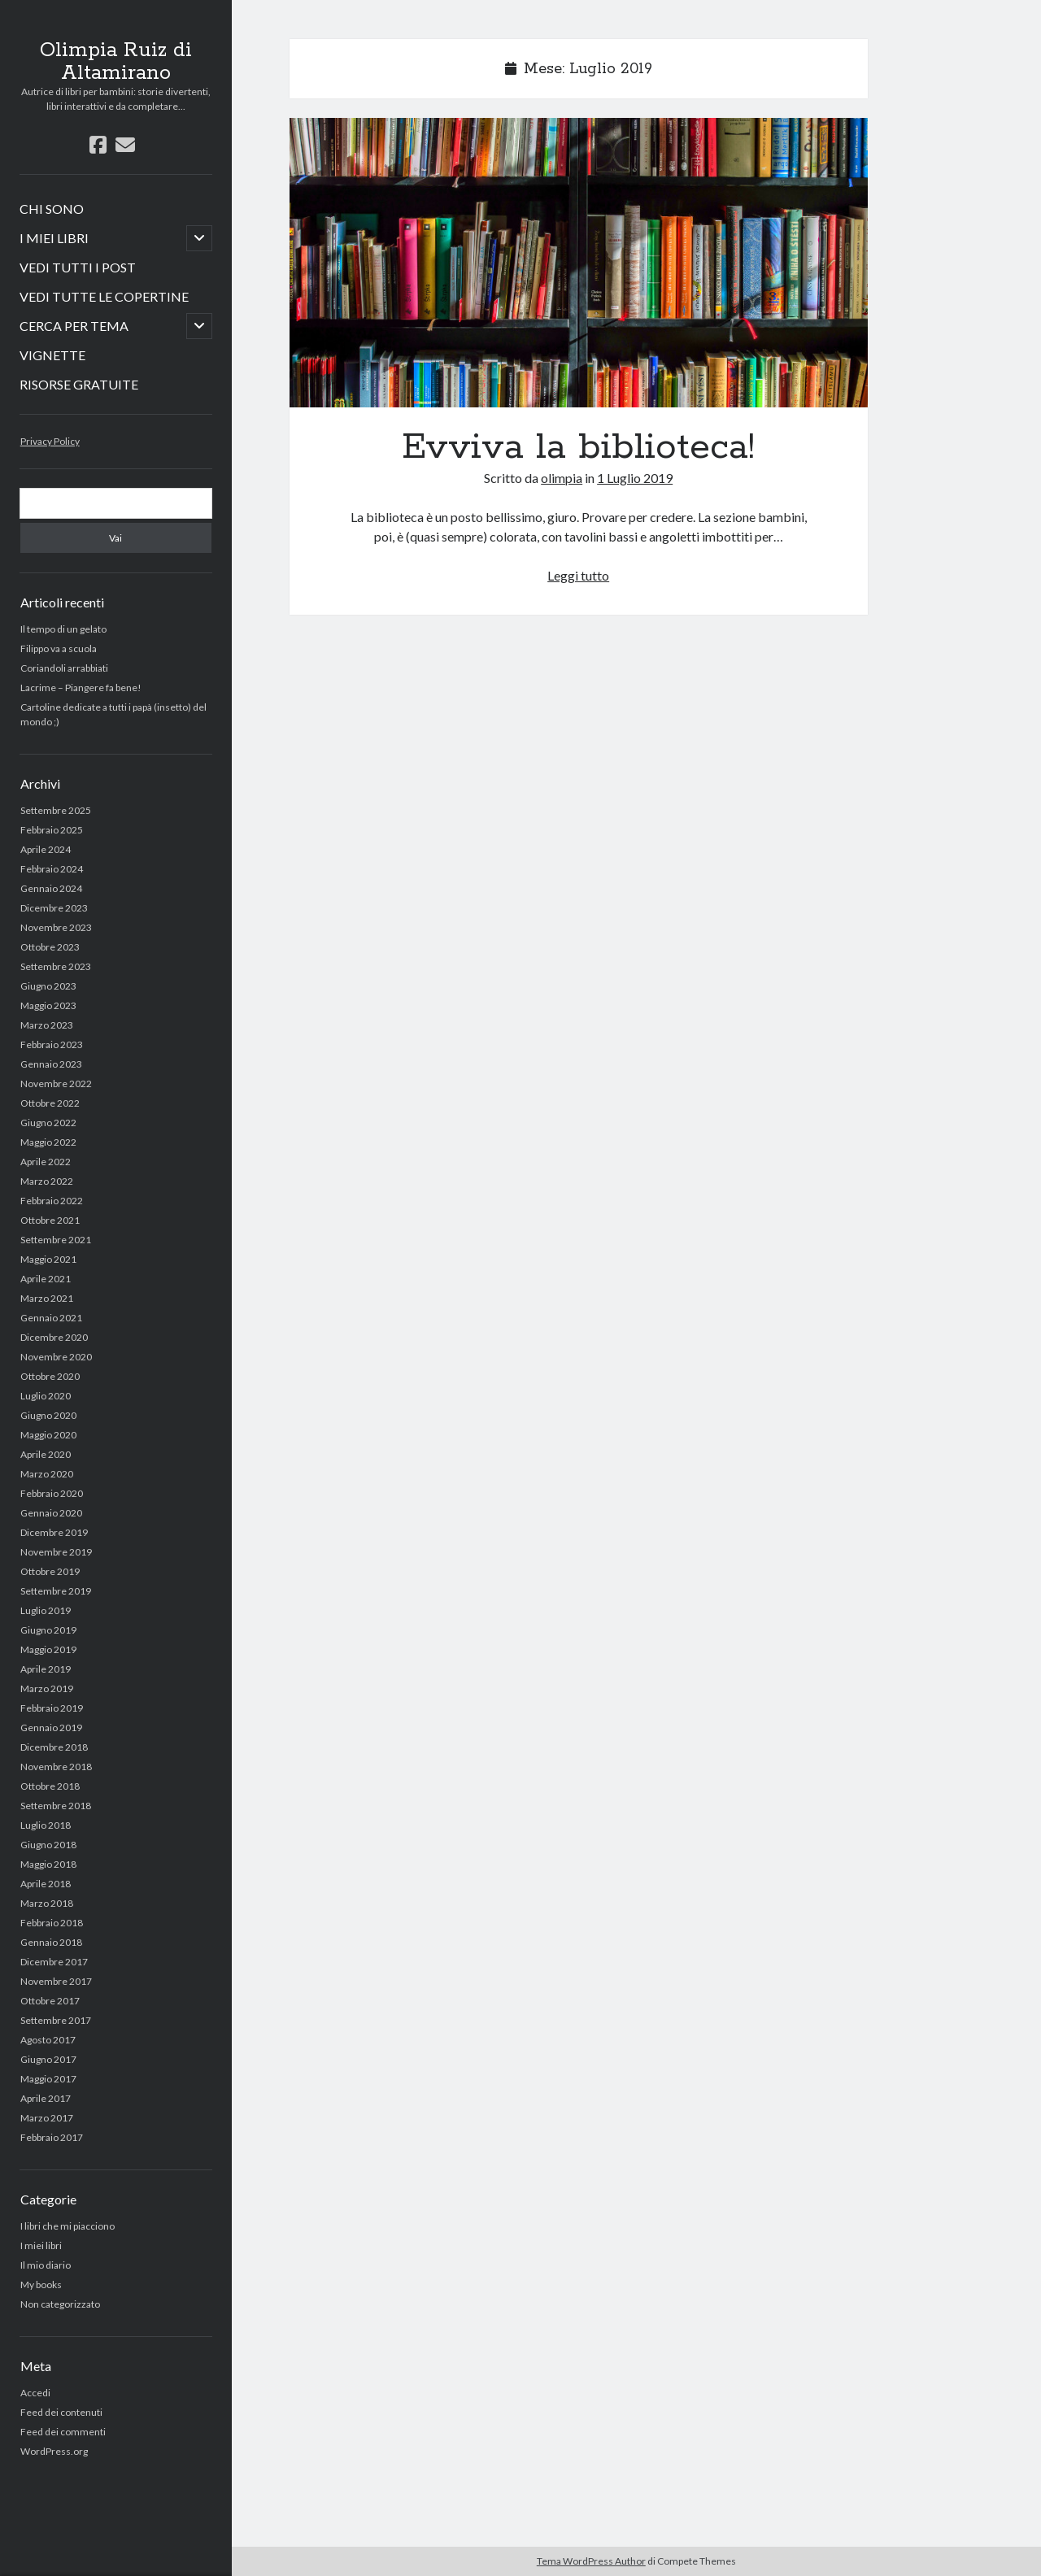  What do you see at coordinates (54, 1532) in the screenshot?
I see `Dicembre 2019` at bounding box center [54, 1532].